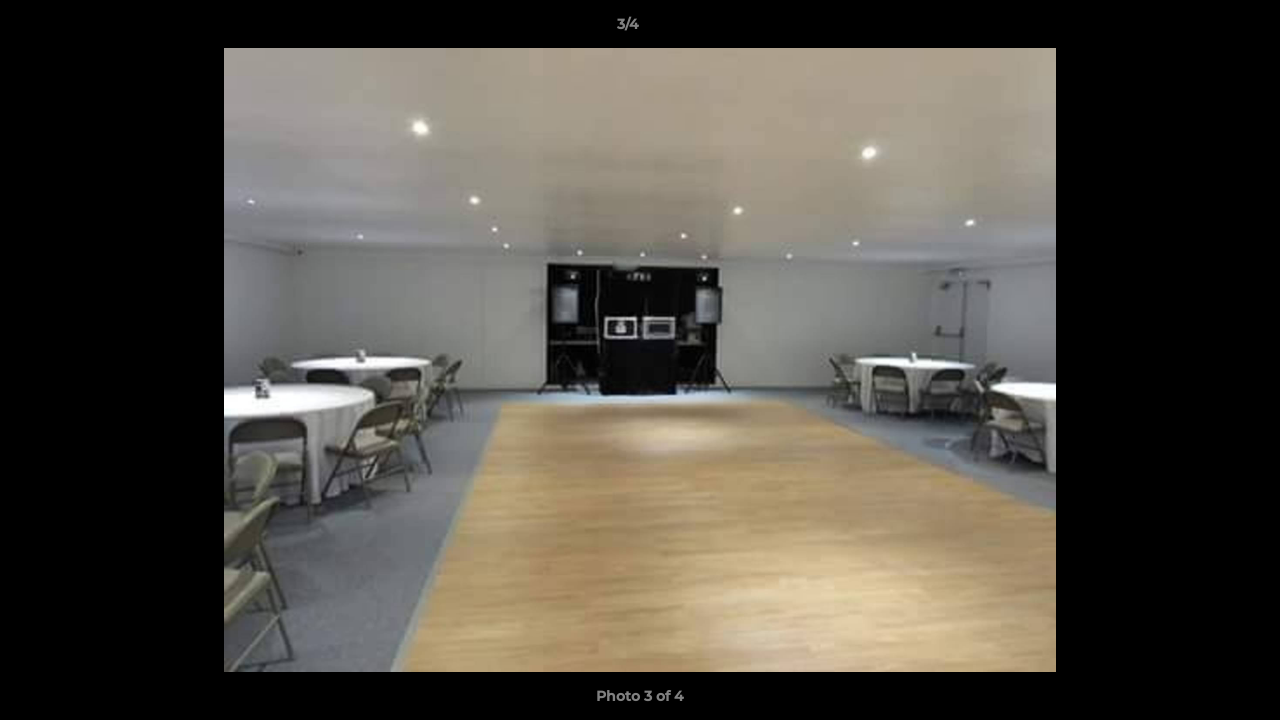 The width and height of the screenshot is (1280, 720). What do you see at coordinates (1196, 29) in the screenshot?
I see `[button]` at bounding box center [1196, 29].